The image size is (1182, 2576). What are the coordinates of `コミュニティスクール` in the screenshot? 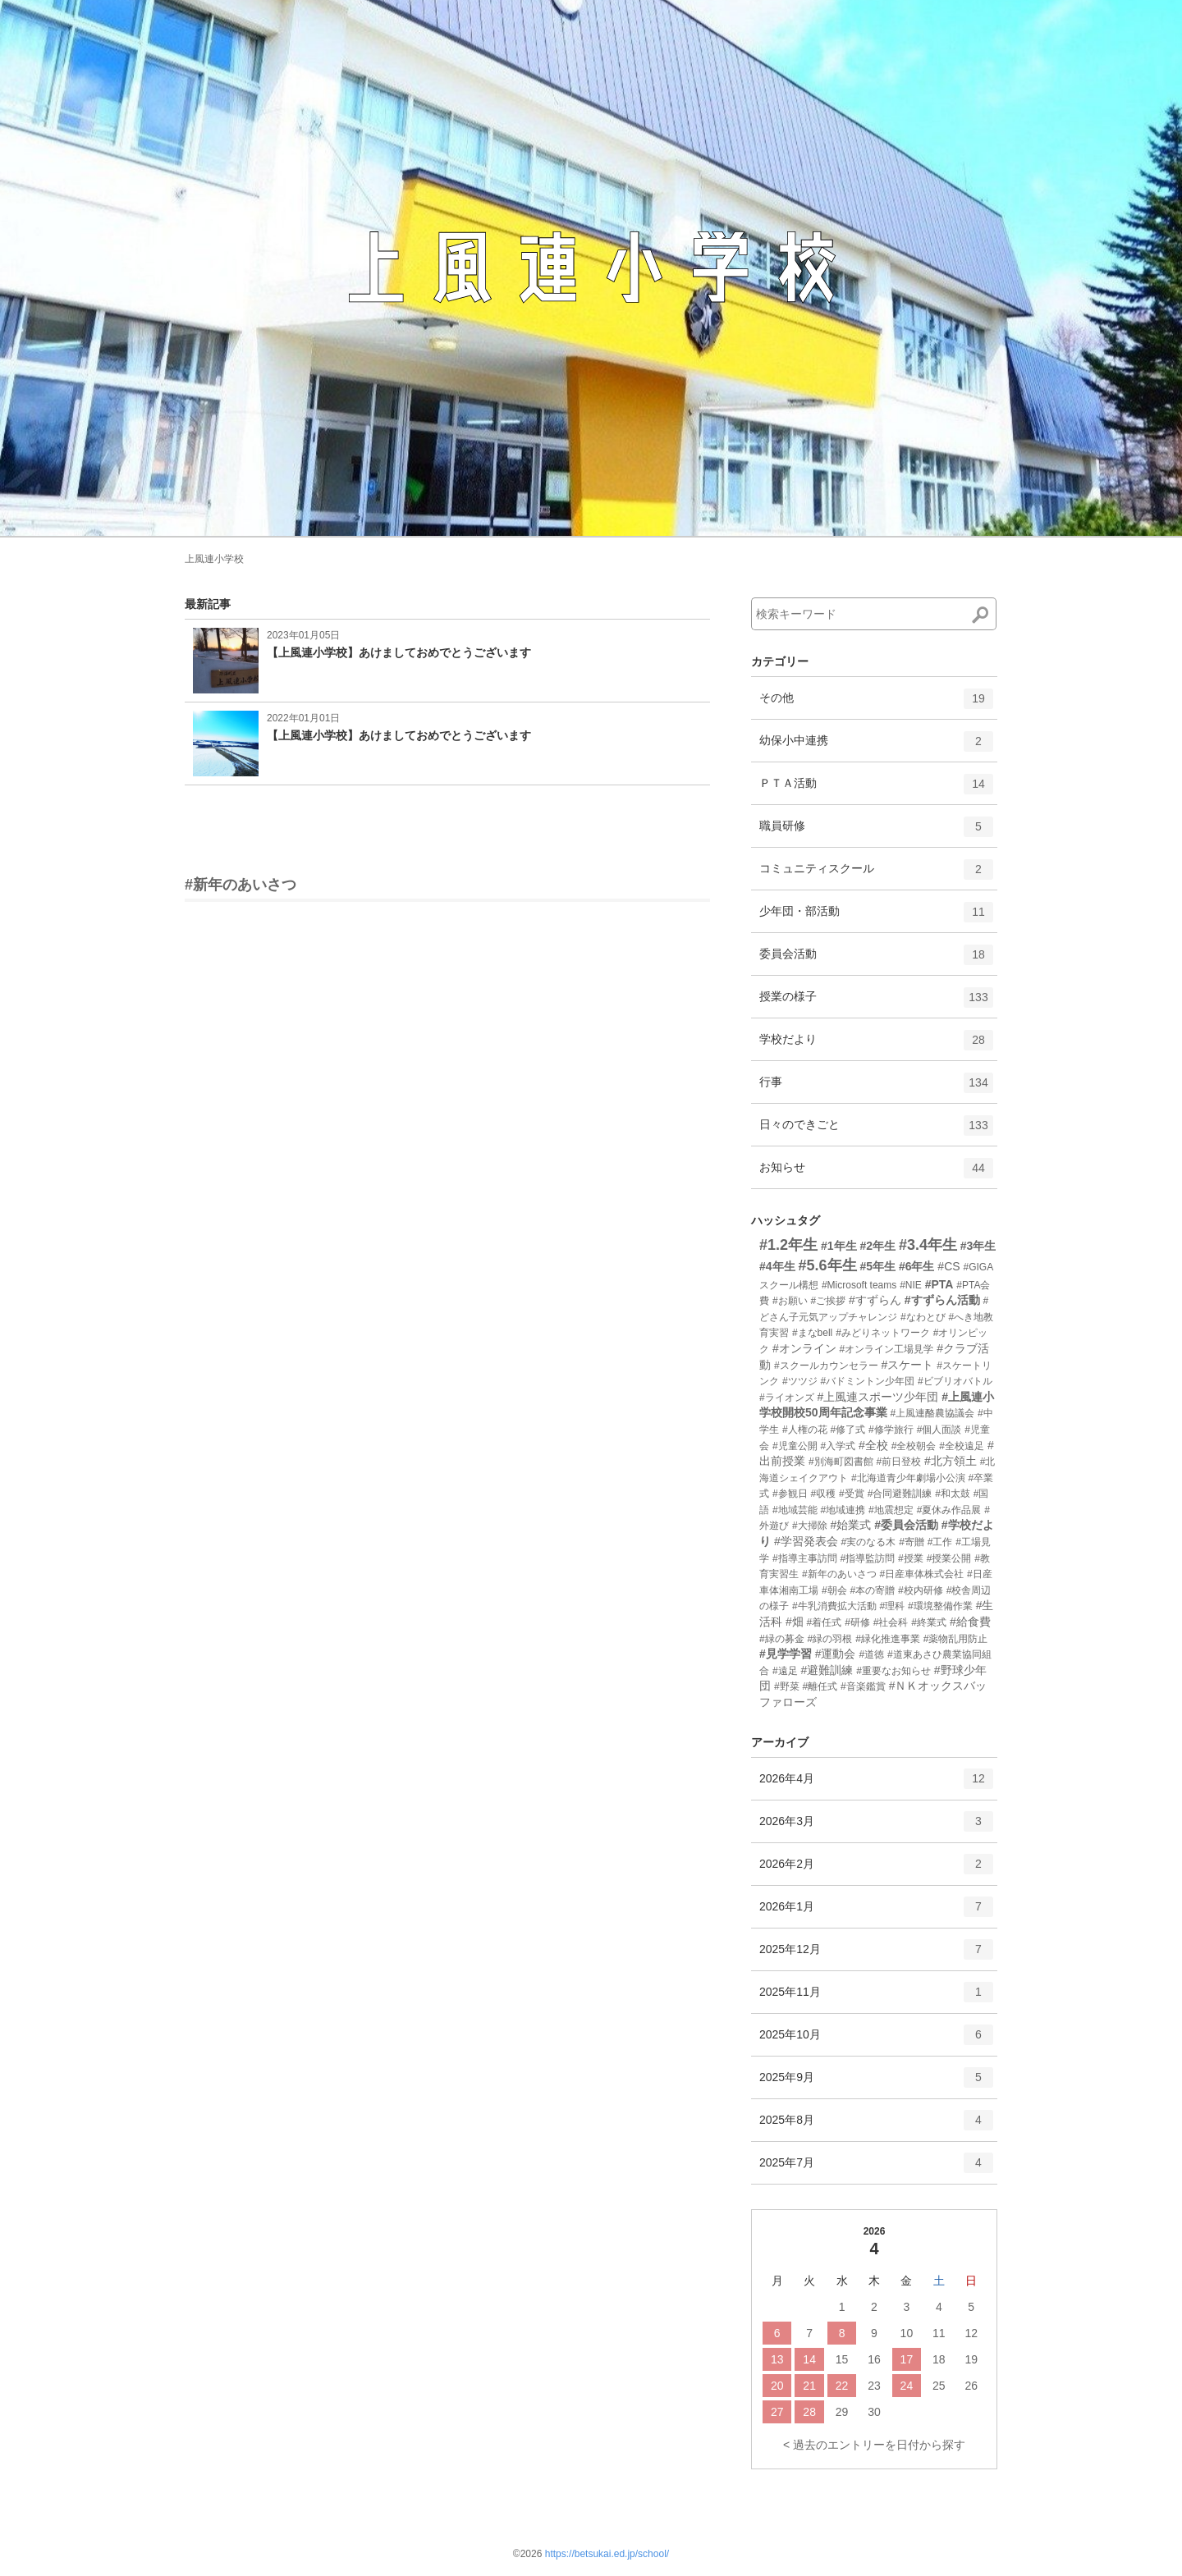 It's located at (876, 874).